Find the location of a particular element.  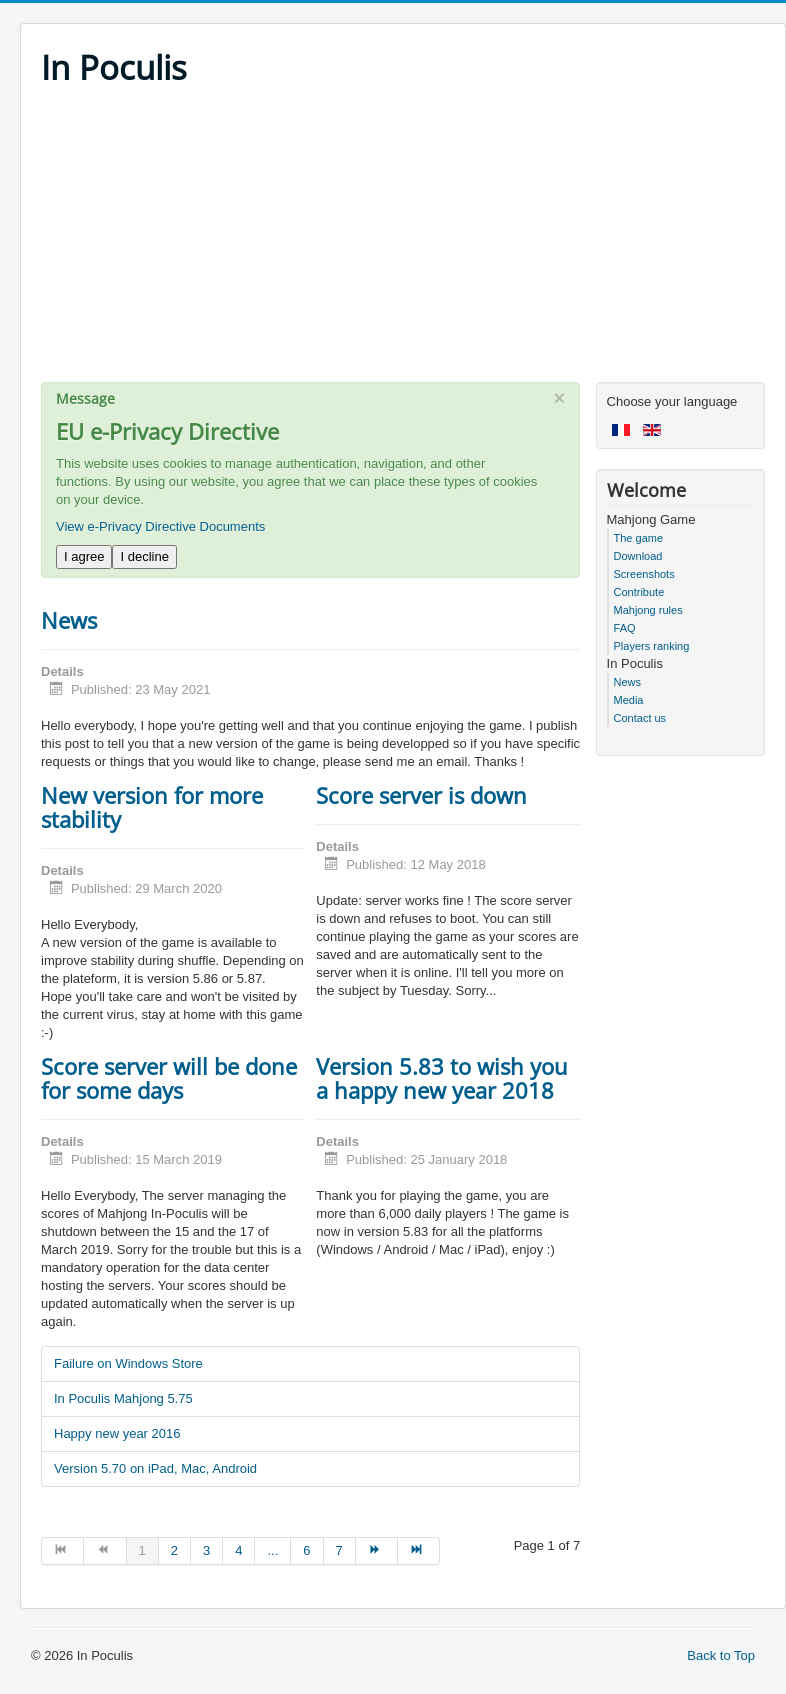

Mahjong rules is located at coordinates (648, 610).